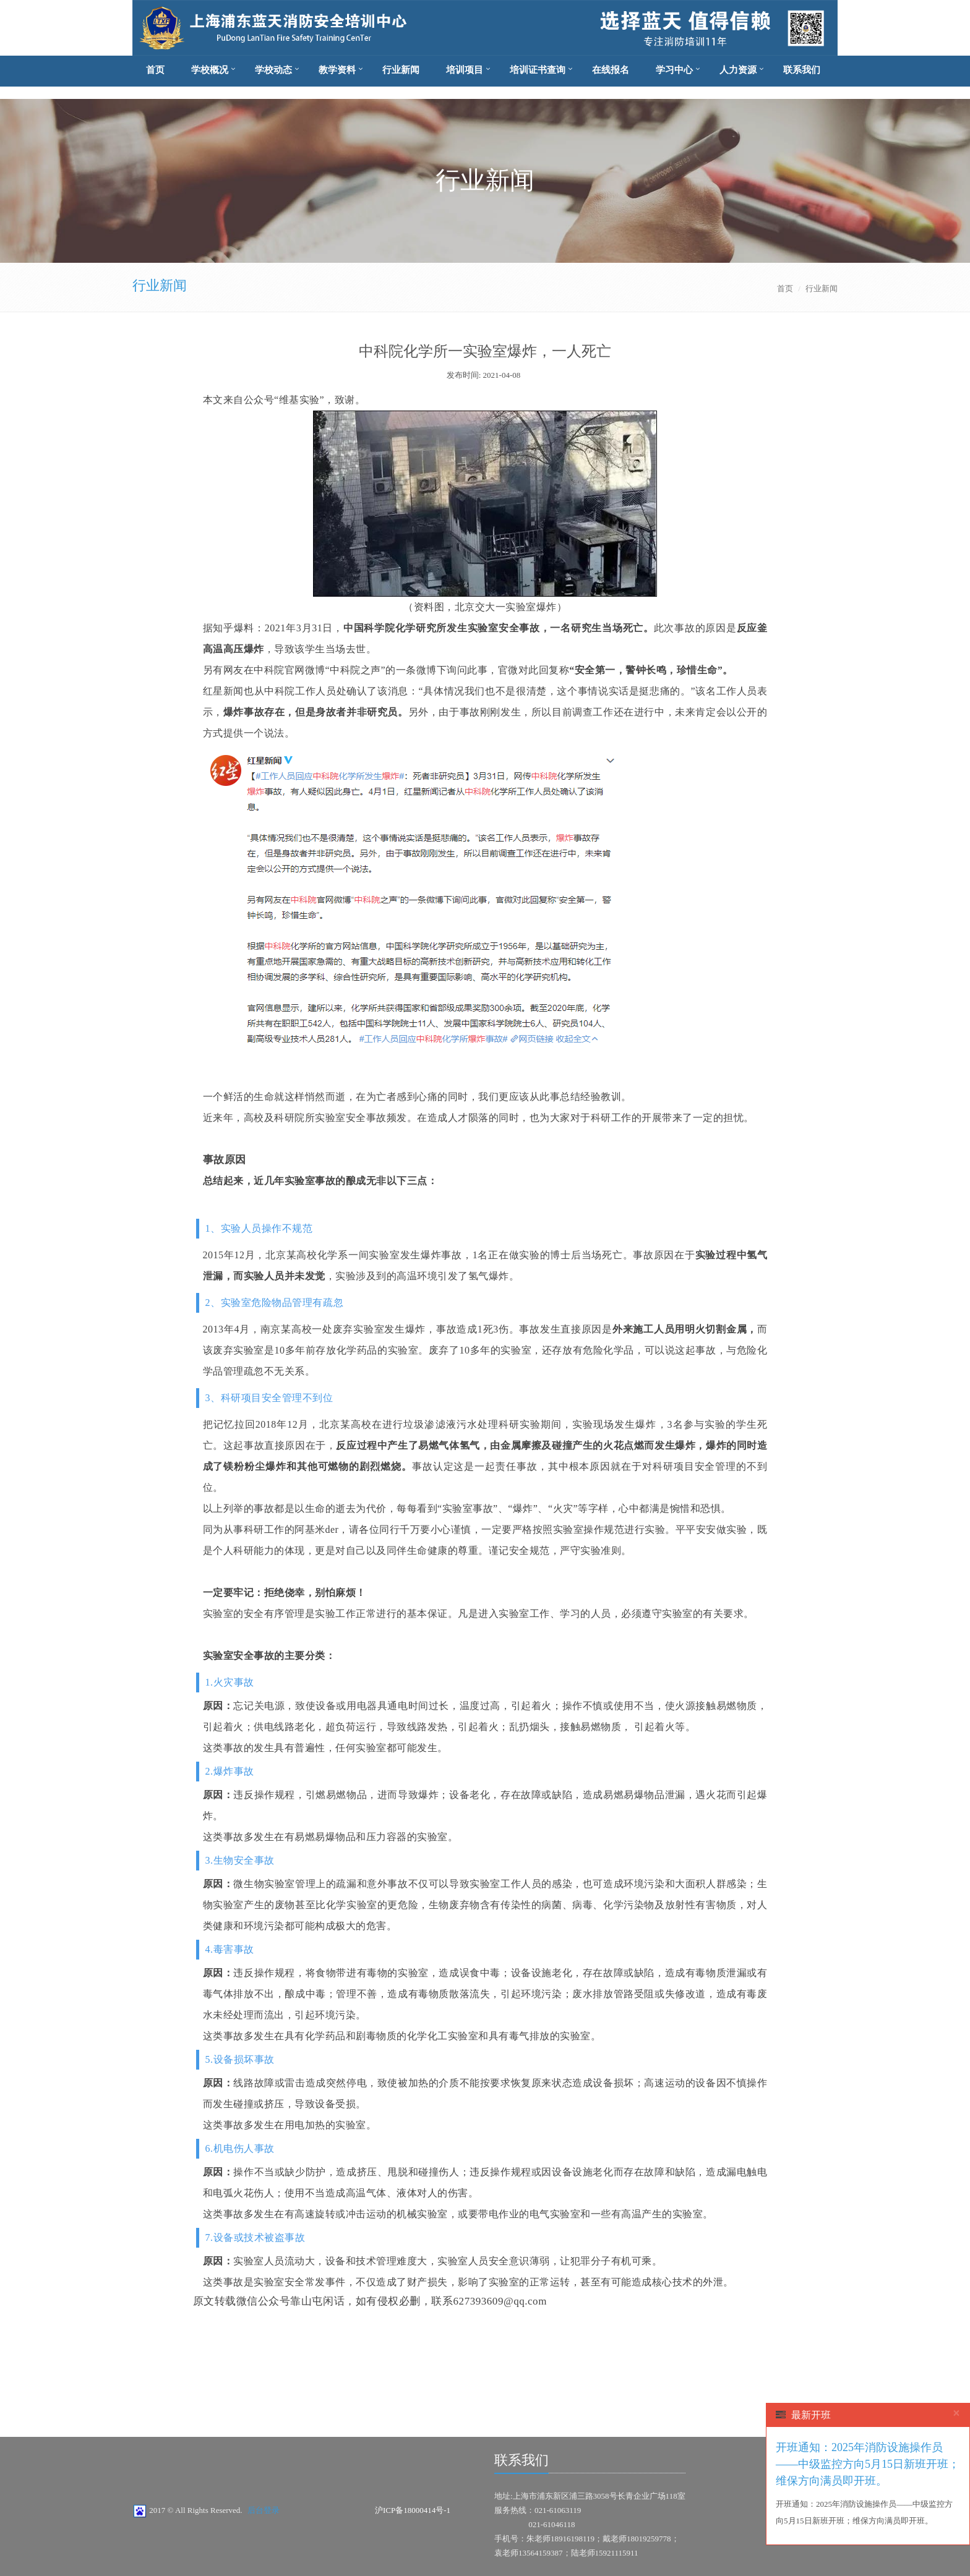  I want to click on 联系我们, so click(801, 70).